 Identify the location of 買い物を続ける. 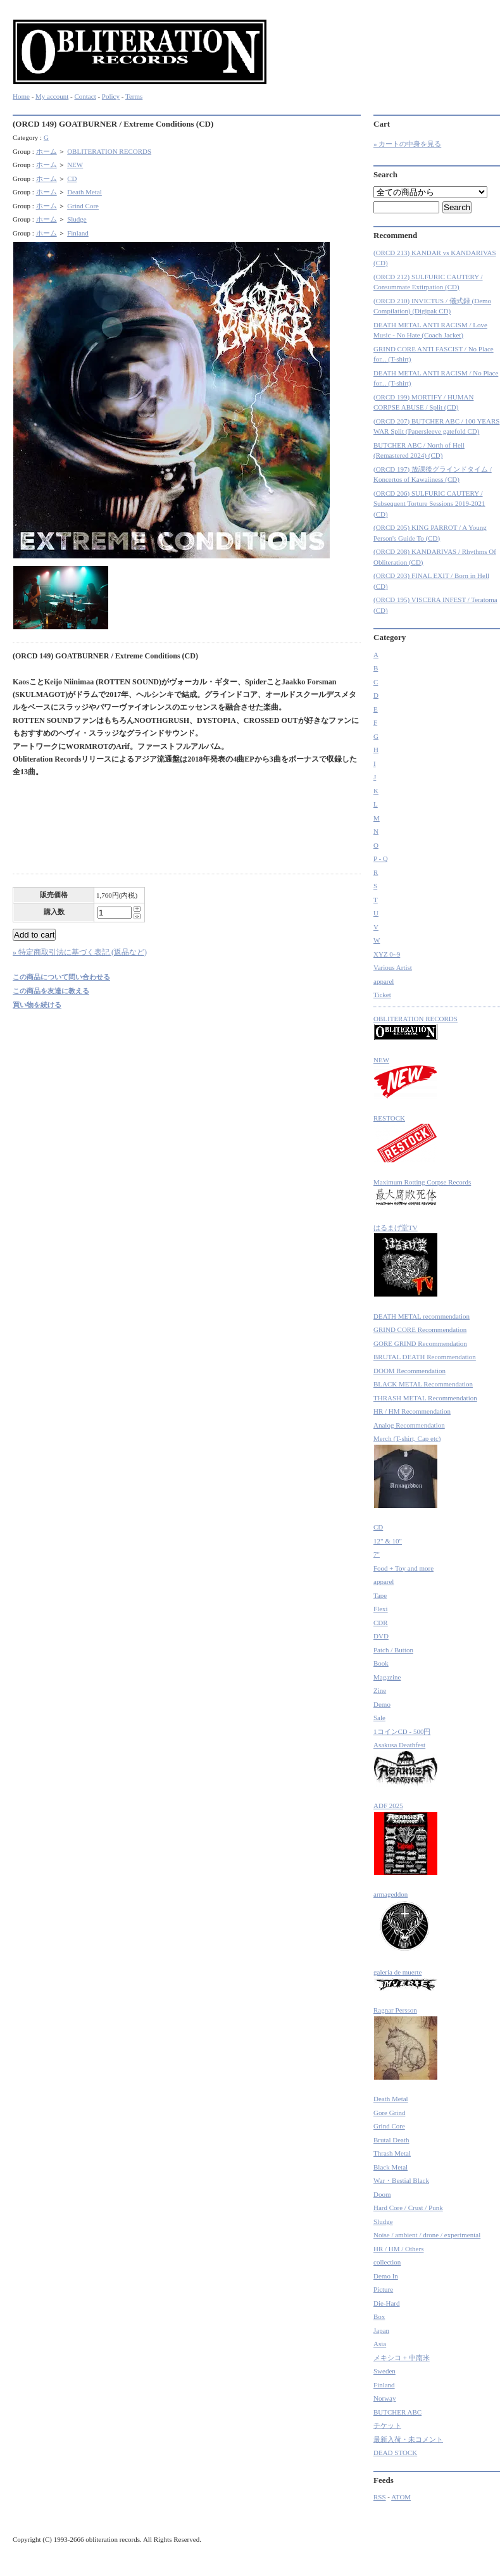
(37, 1004).